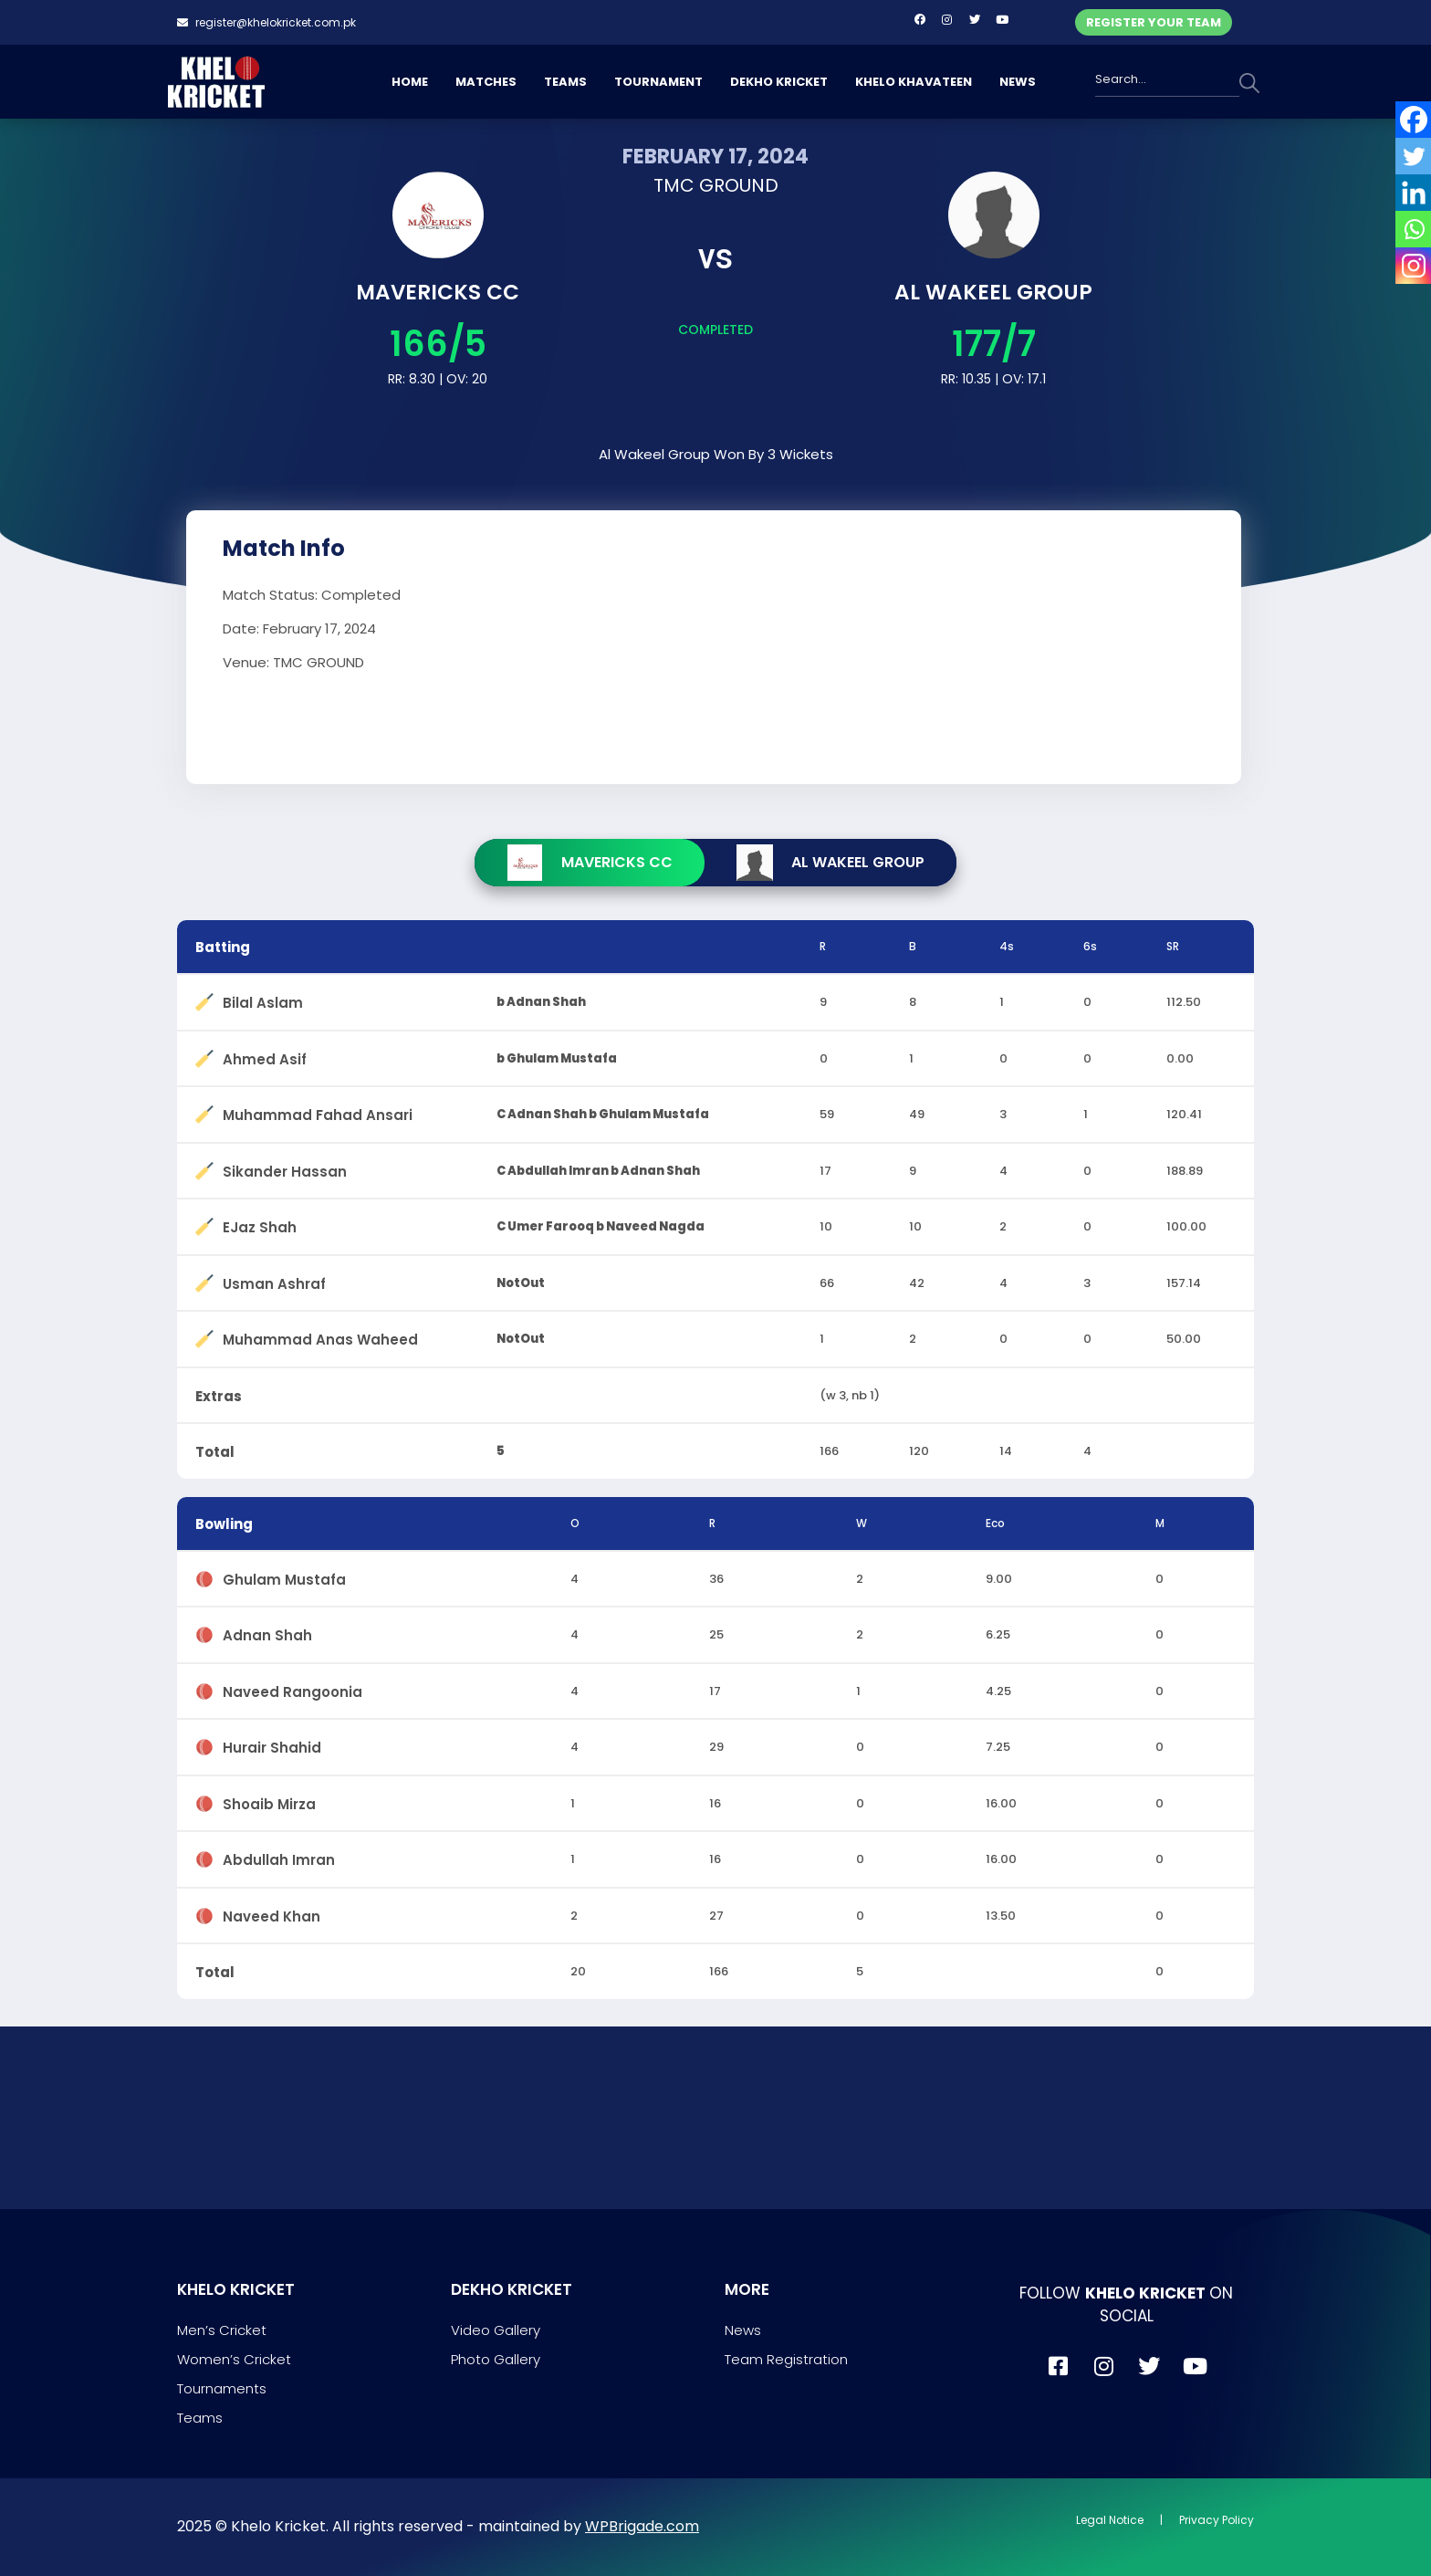 The image size is (1431, 2576). Describe the element at coordinates (263, 999) in the screenshot. I see `Bilal Aslam` at that location.